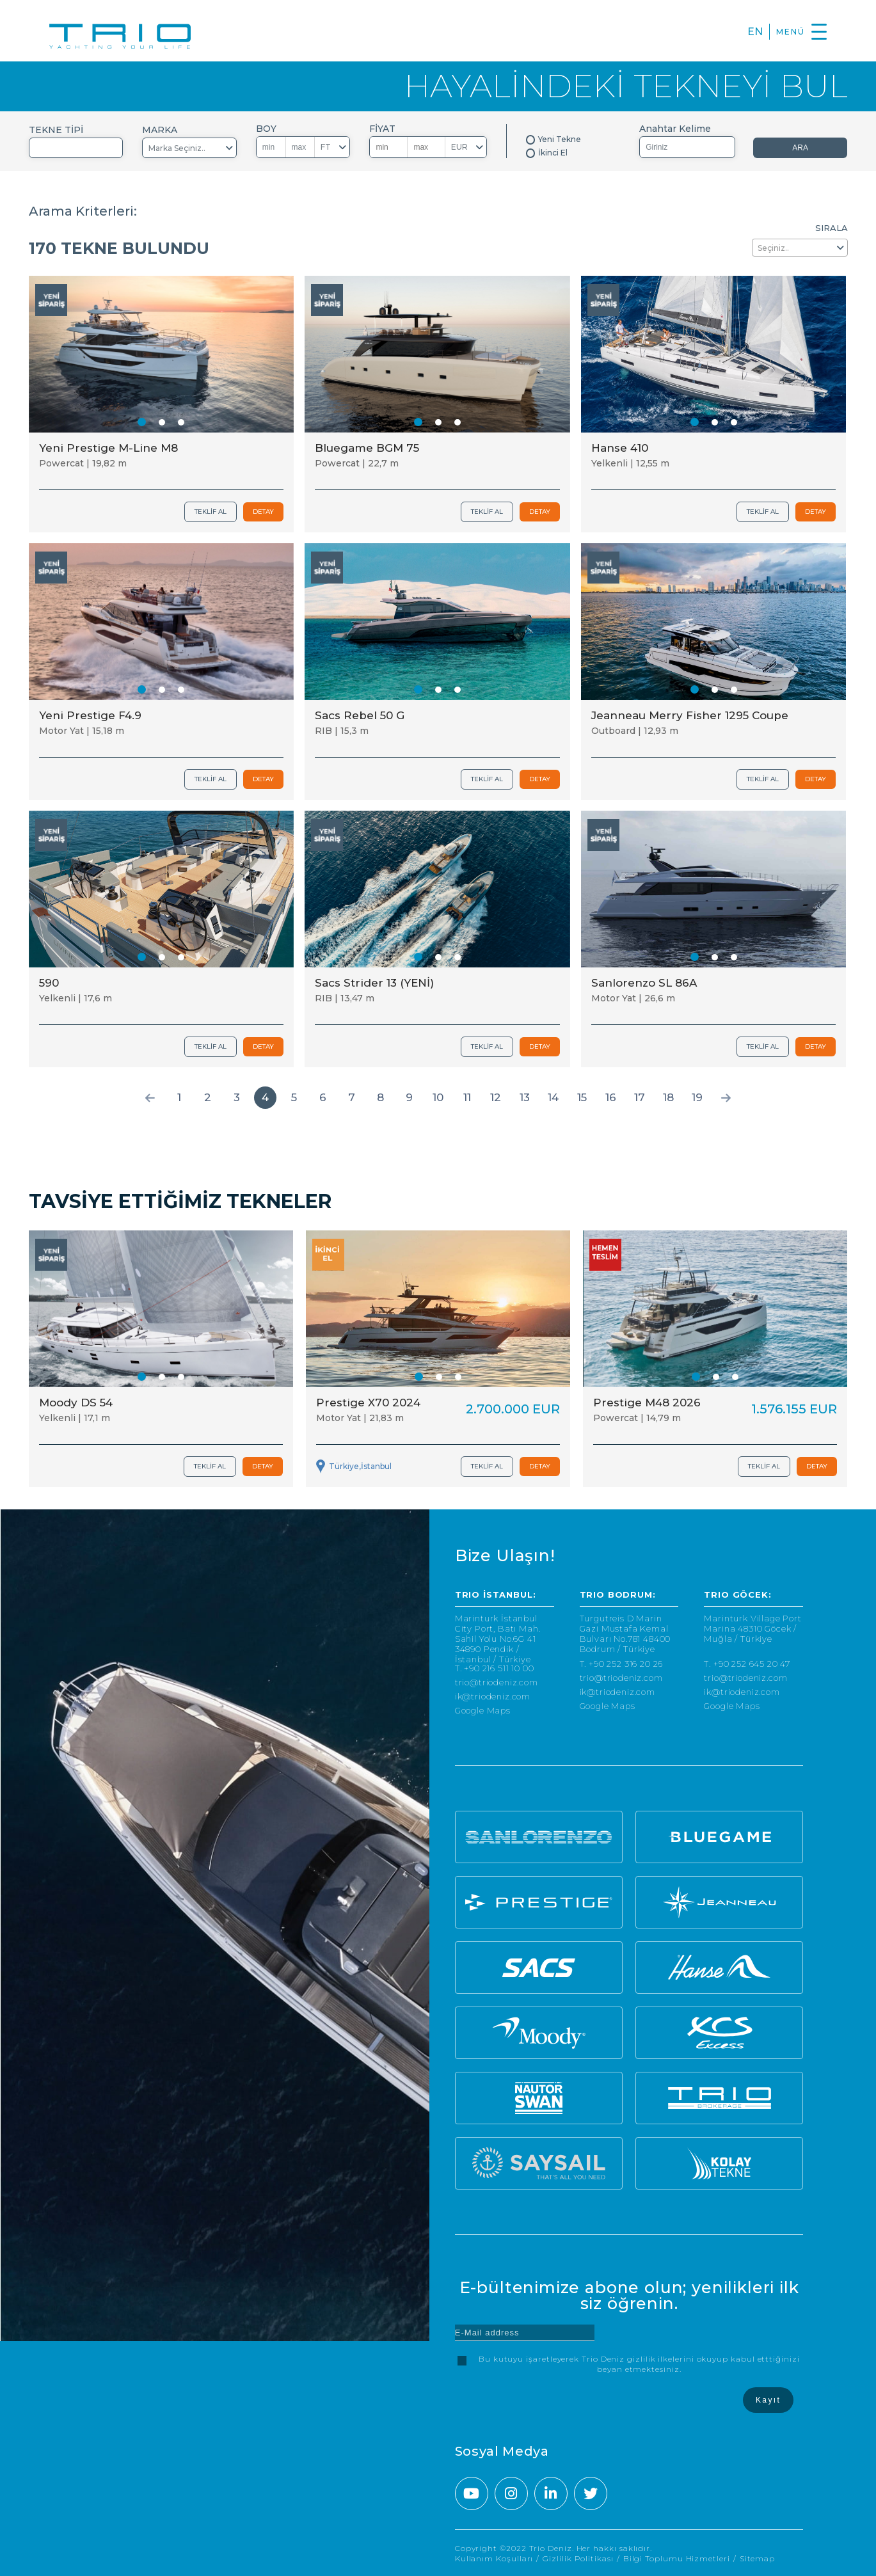  What do you see at coordinates (668, 1097) in the screenshot?
I see `18` at bounding box center [668, 1097].